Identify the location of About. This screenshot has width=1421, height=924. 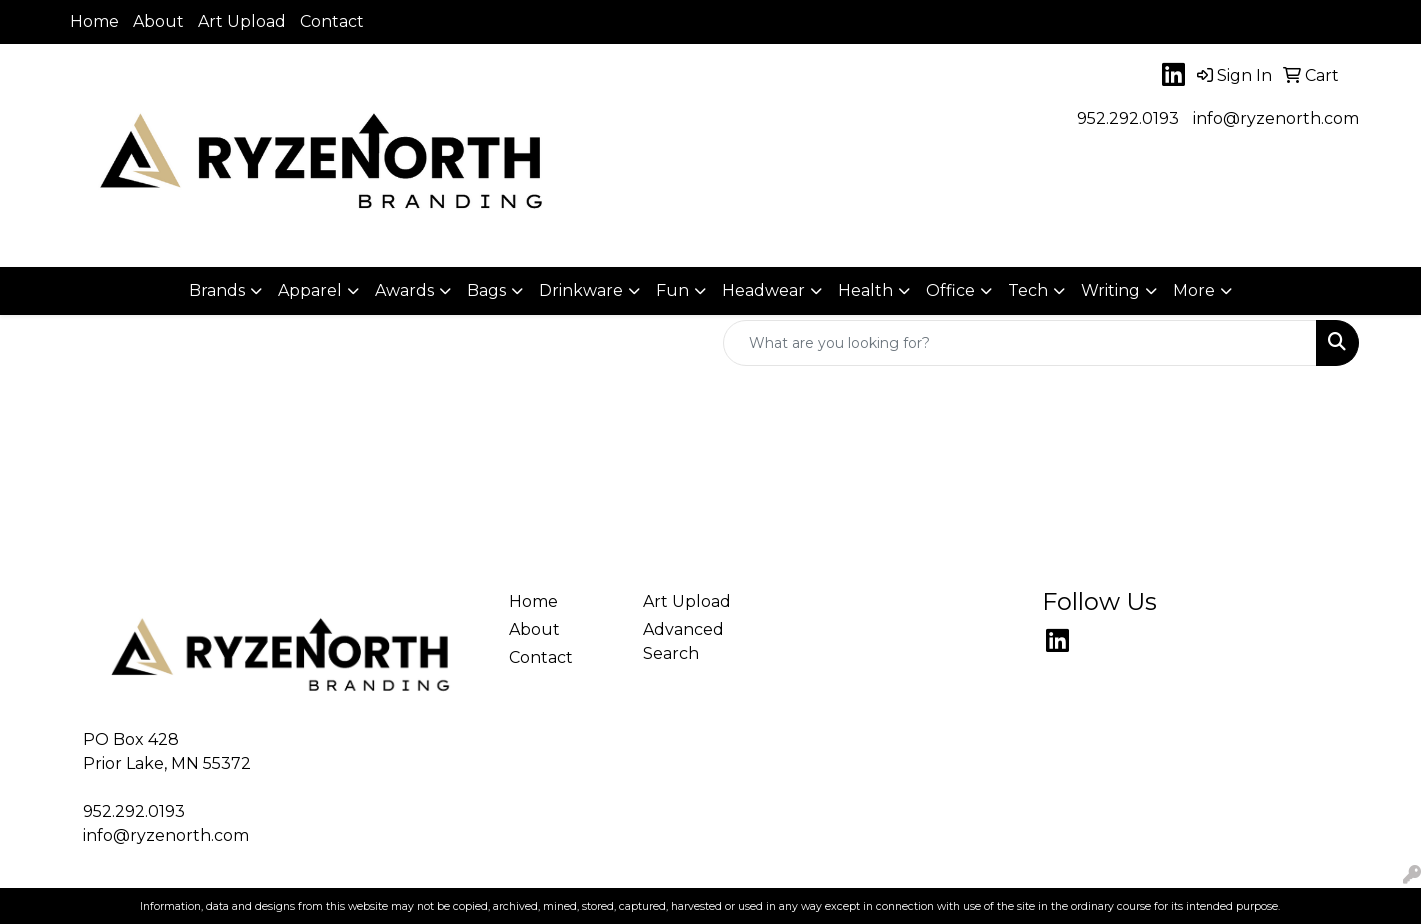
(158, 21).